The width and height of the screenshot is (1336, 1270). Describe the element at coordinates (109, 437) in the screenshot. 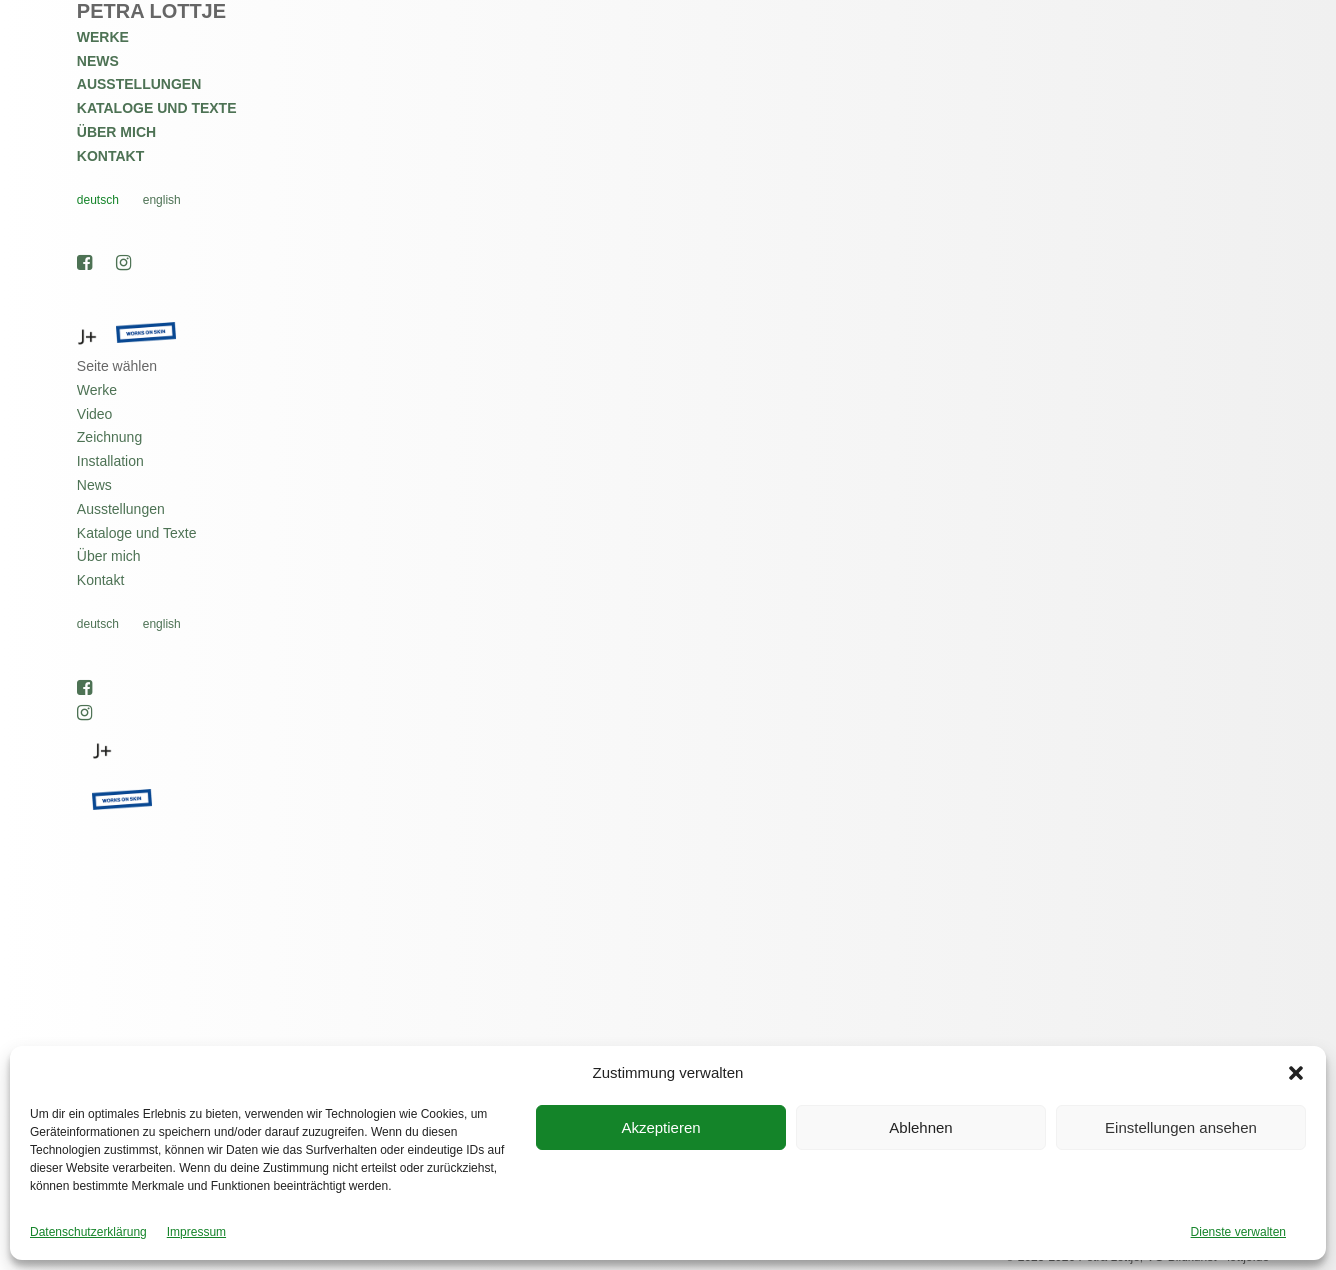

I see `Zeichnung` at that location.